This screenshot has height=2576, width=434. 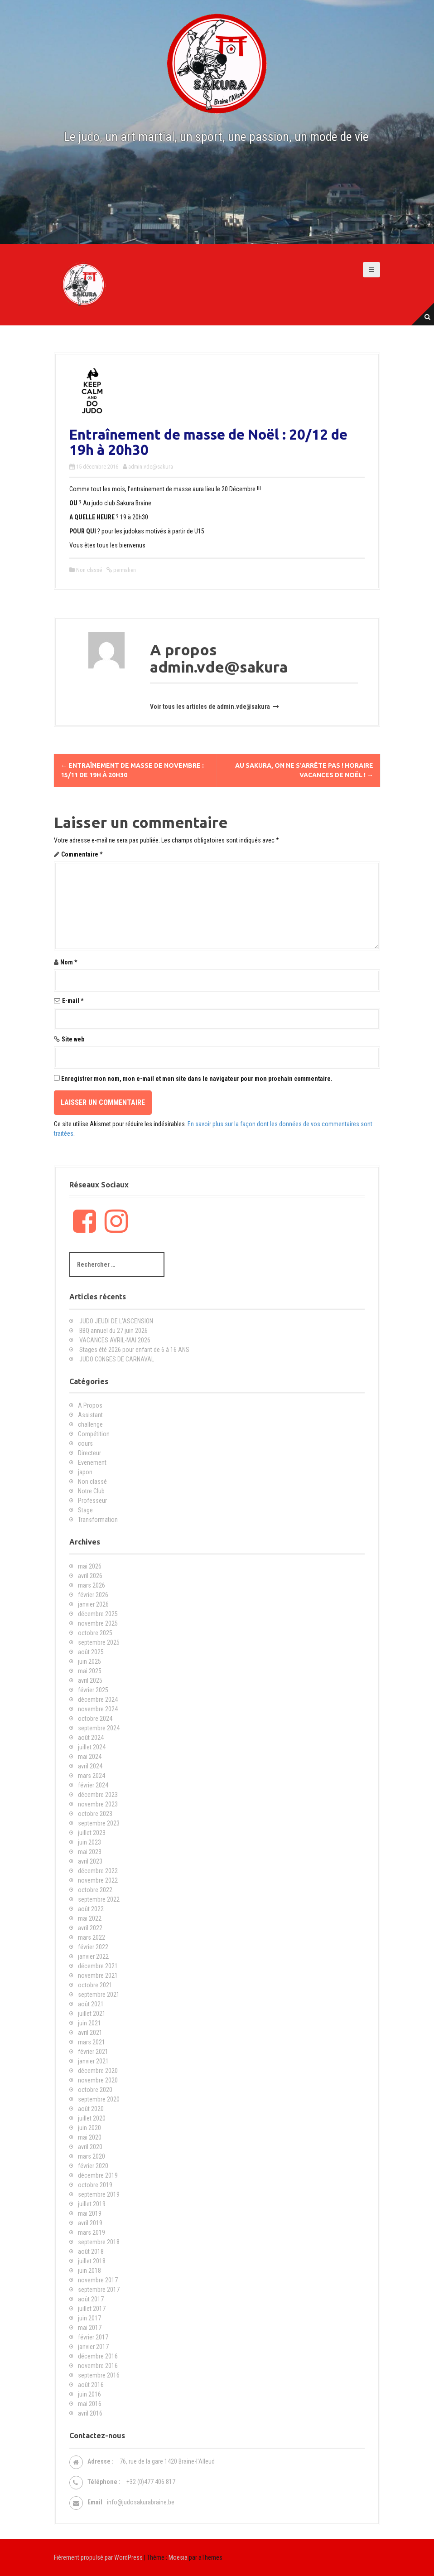 What do you see at coordinates (93, 2051) in the screenshot?
I see `février 2021` at bounding box center [93, 2051].